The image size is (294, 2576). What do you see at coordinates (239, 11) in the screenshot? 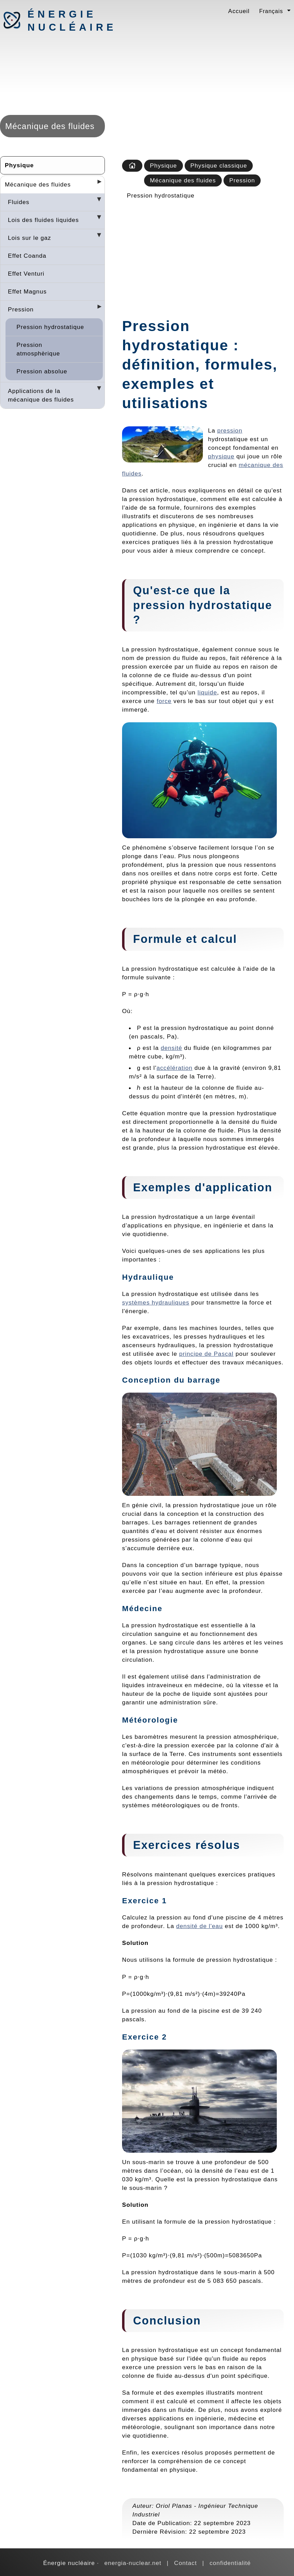
I see `Accueil` at bounding box center [239, 11].